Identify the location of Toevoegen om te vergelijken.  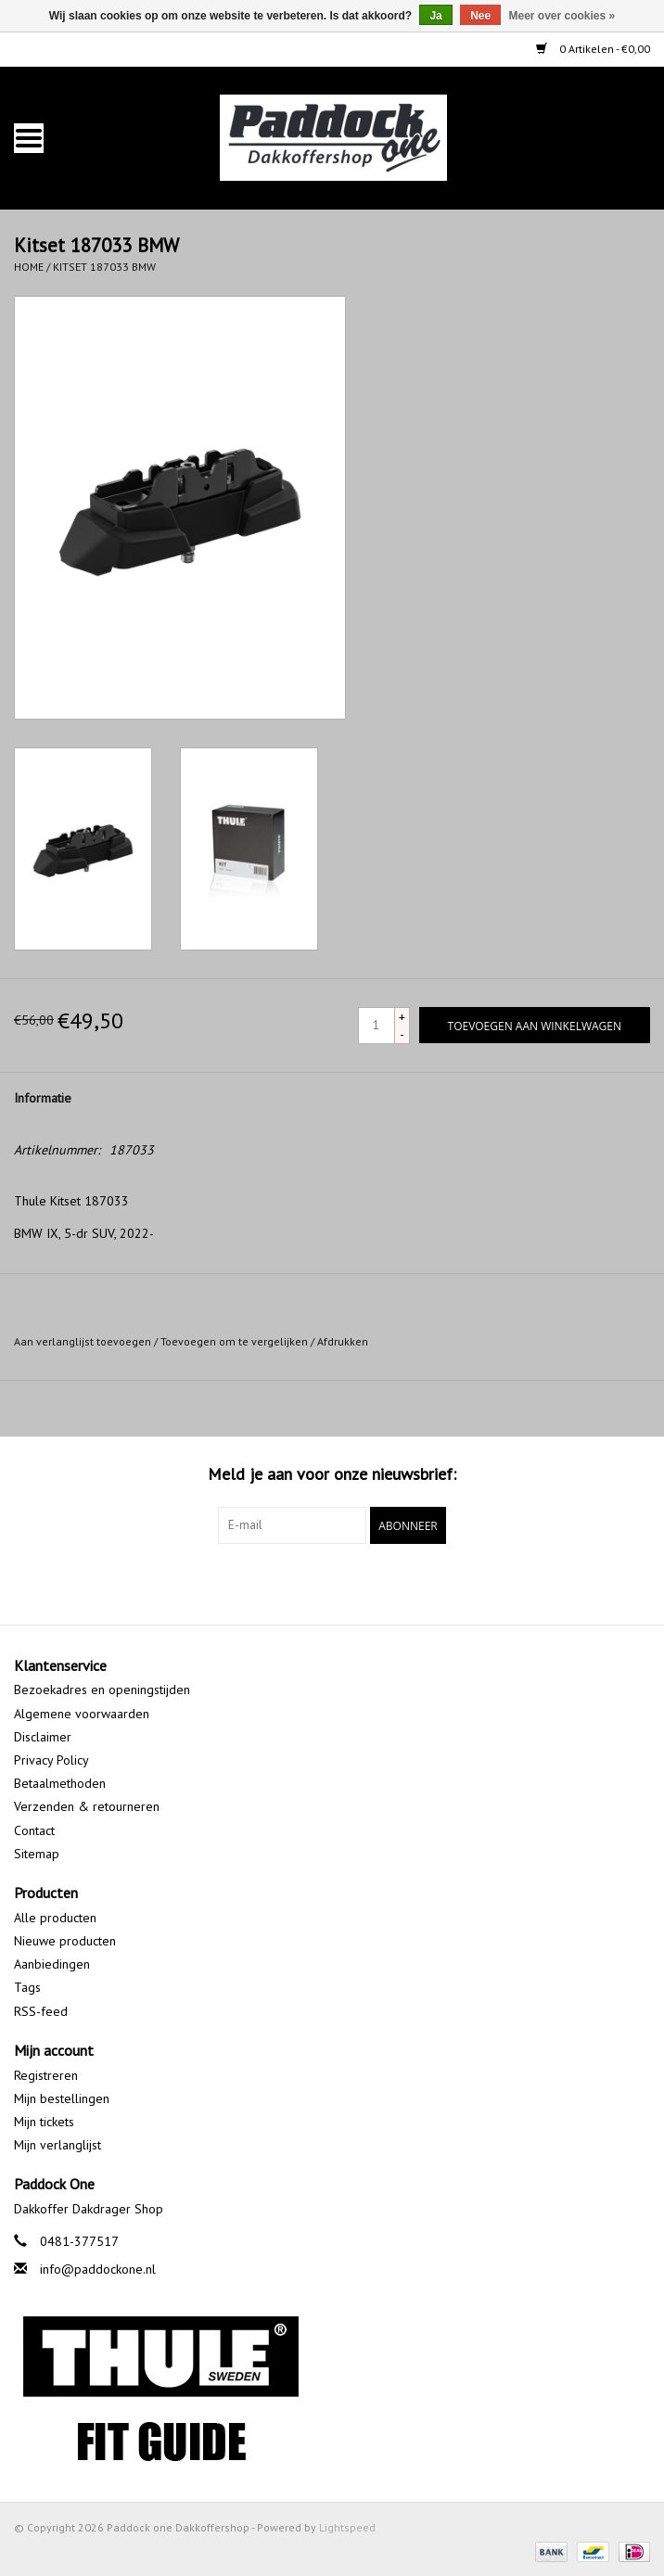
(235, 1341).